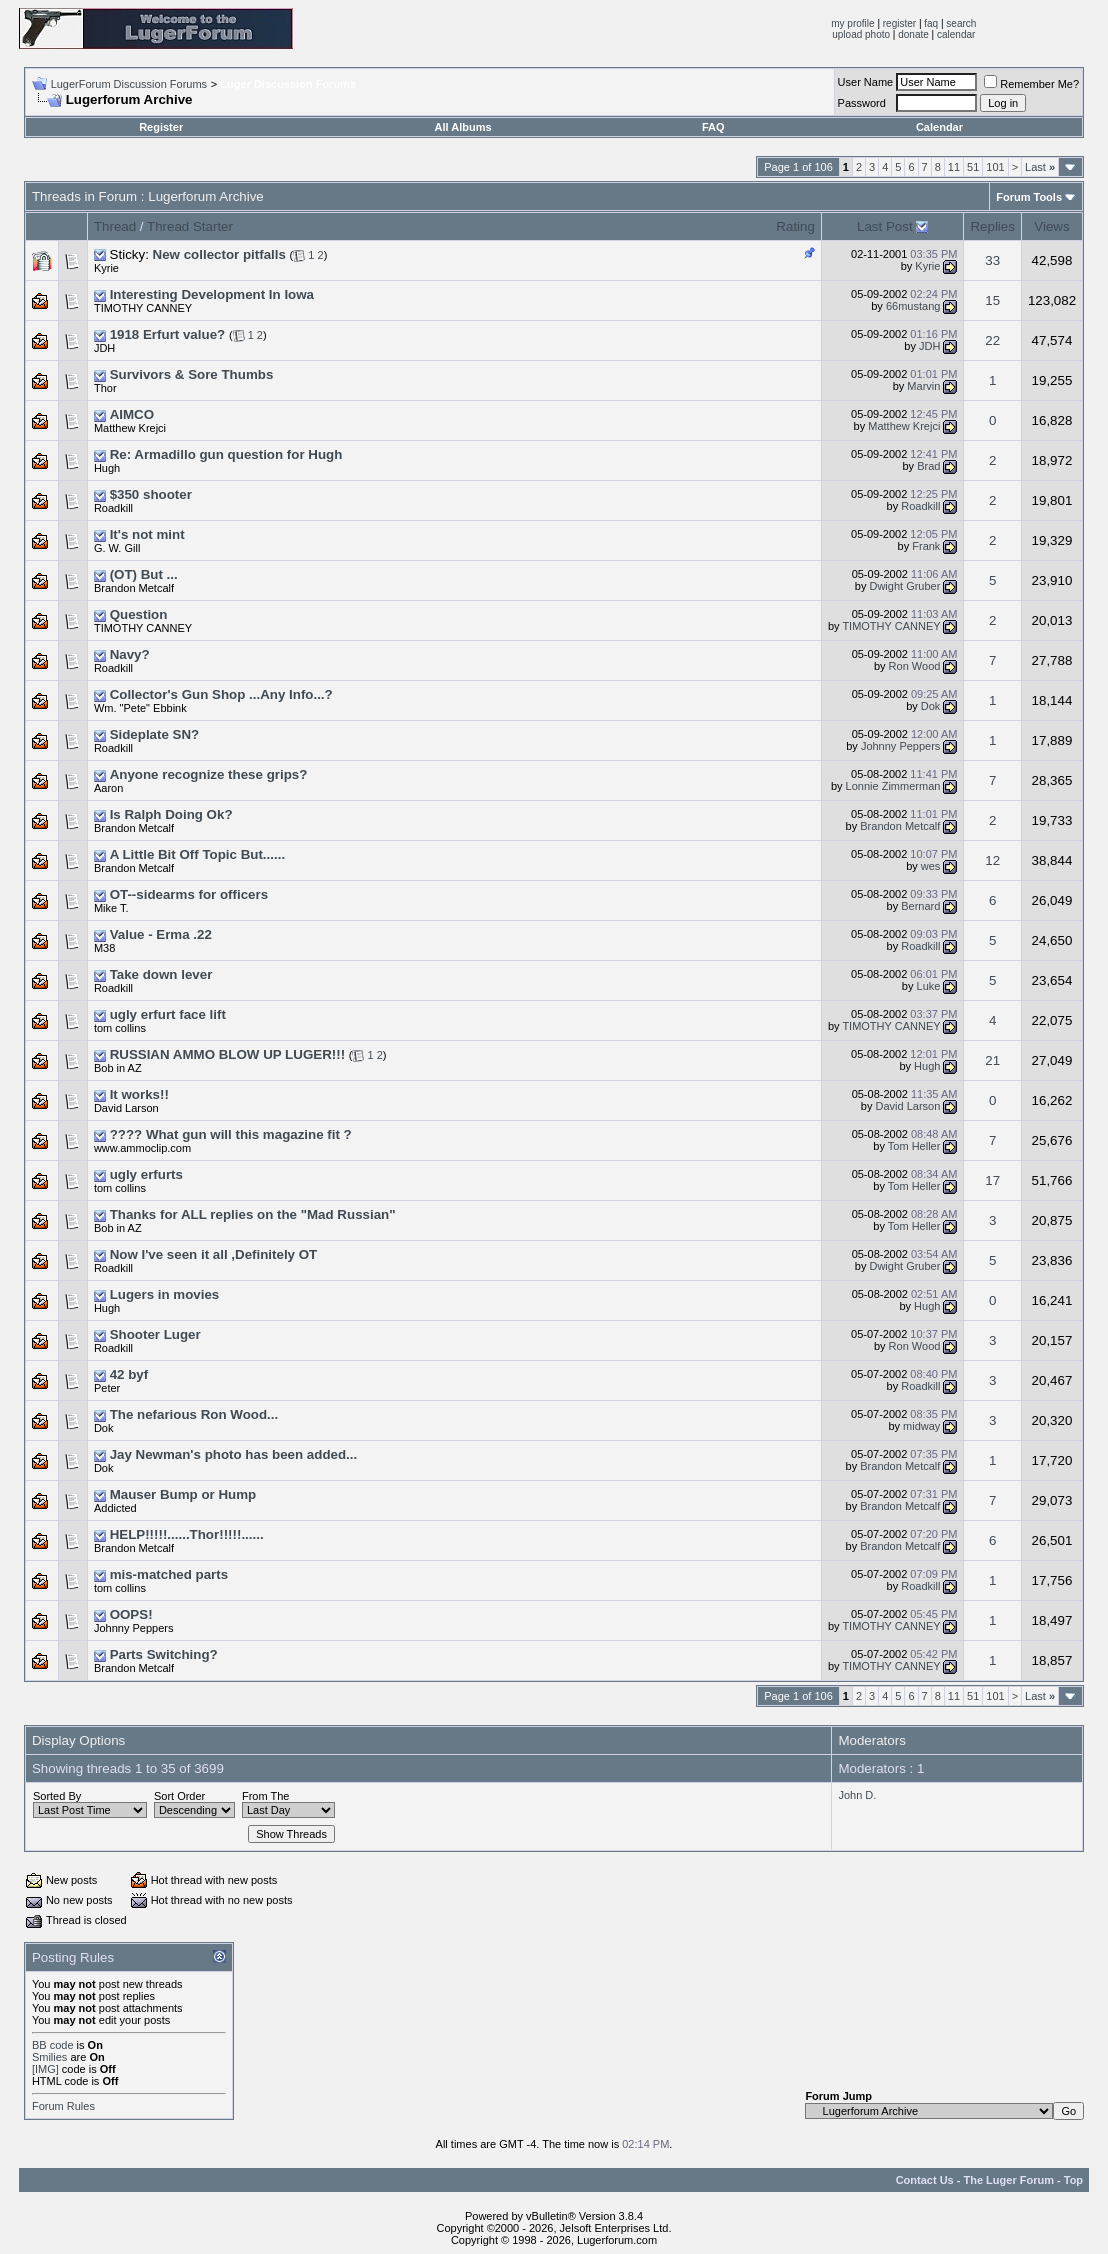  I want to click on 17, so click(992, 1180).